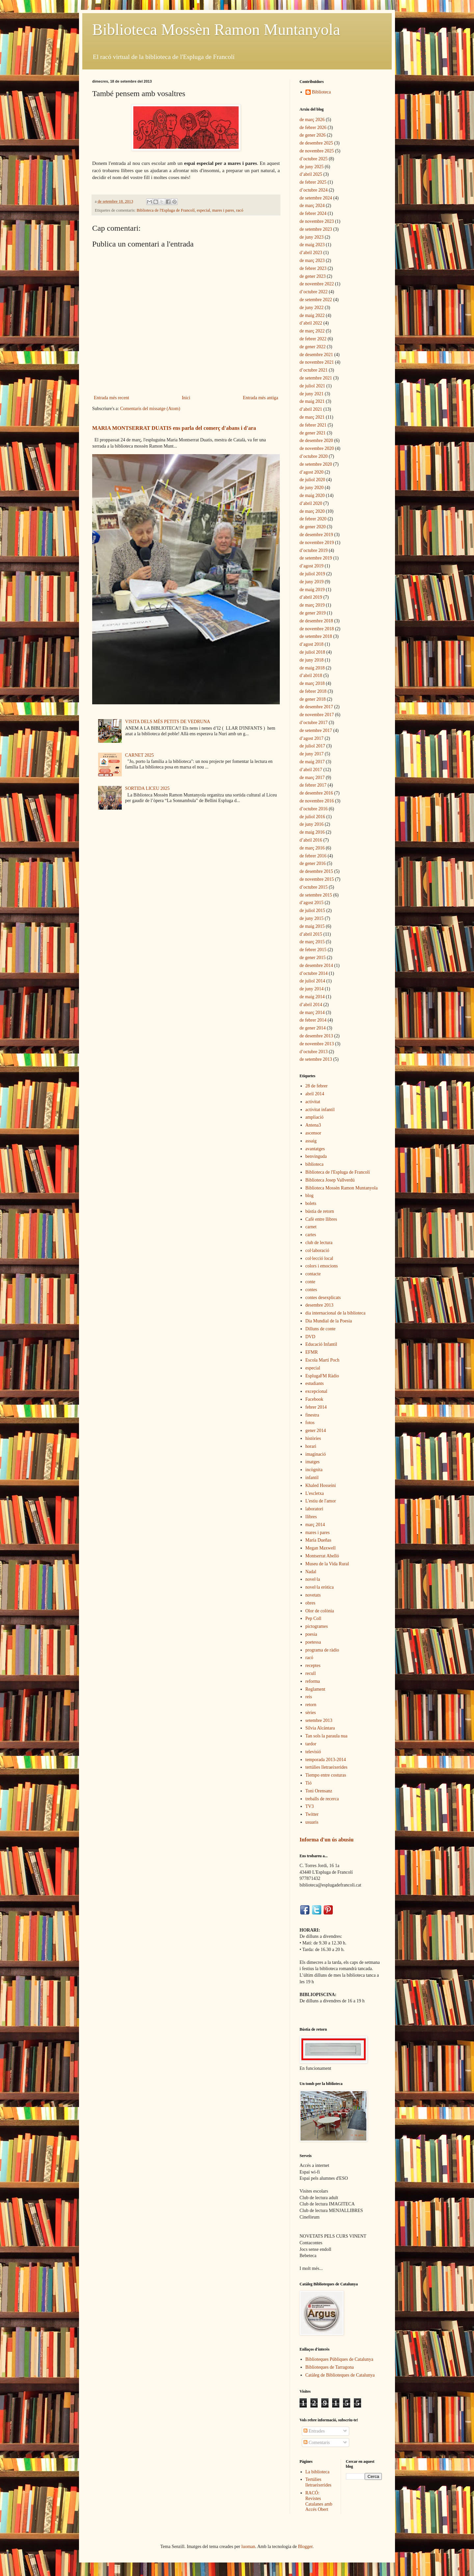 This screenshot has height=2576, width=474. What do you see at coordinates (316, 534) in the screenshot?
I see `de desembre 2019` at bounding box center [316, 534].